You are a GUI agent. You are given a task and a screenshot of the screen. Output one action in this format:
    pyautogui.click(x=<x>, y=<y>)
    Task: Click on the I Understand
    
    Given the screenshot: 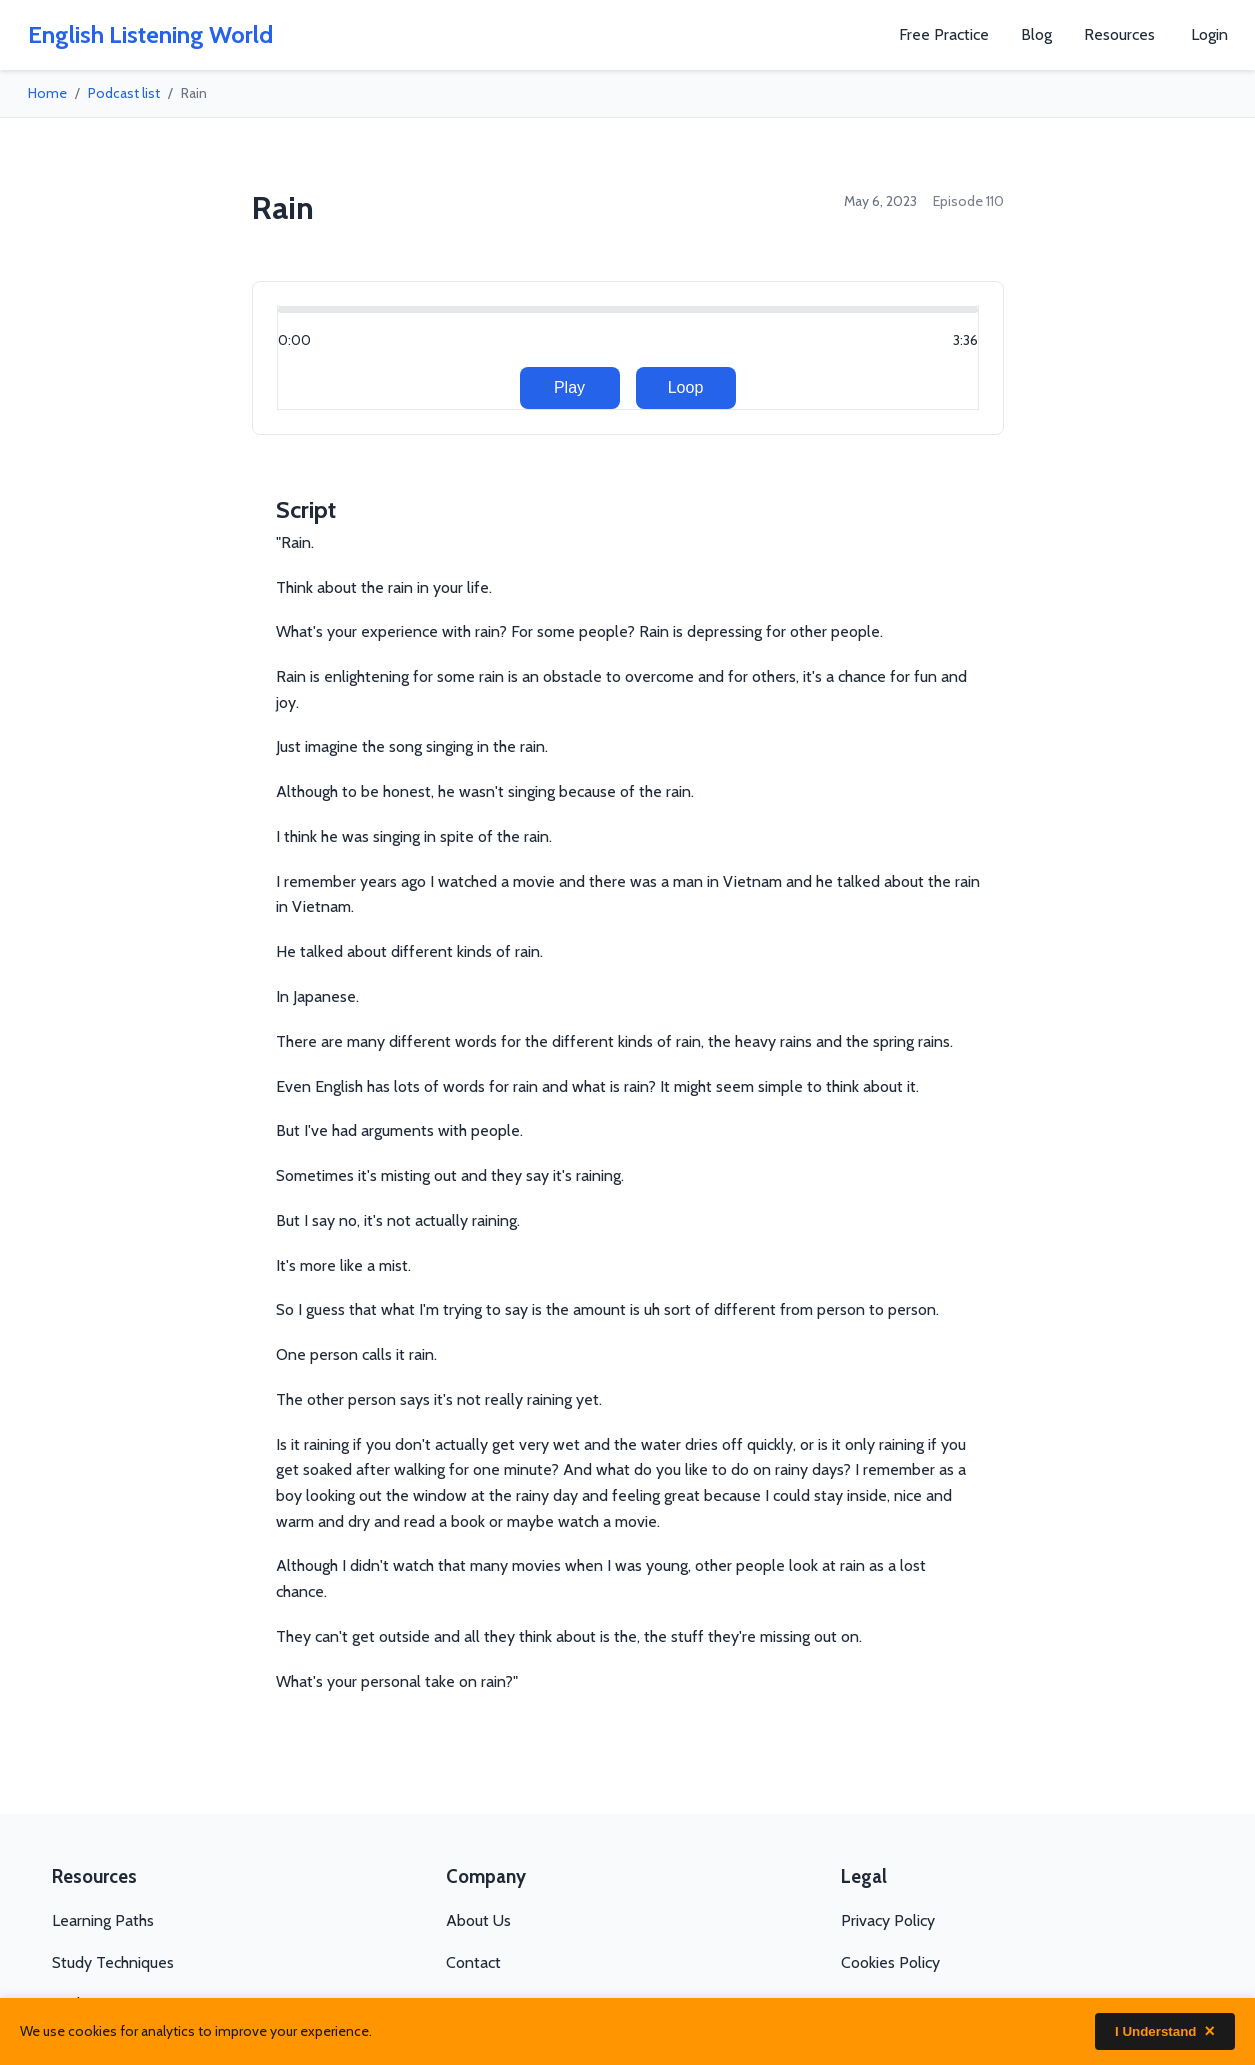 What is the action you would take?
    pyautogui.click(x=1165, y=2031)
    